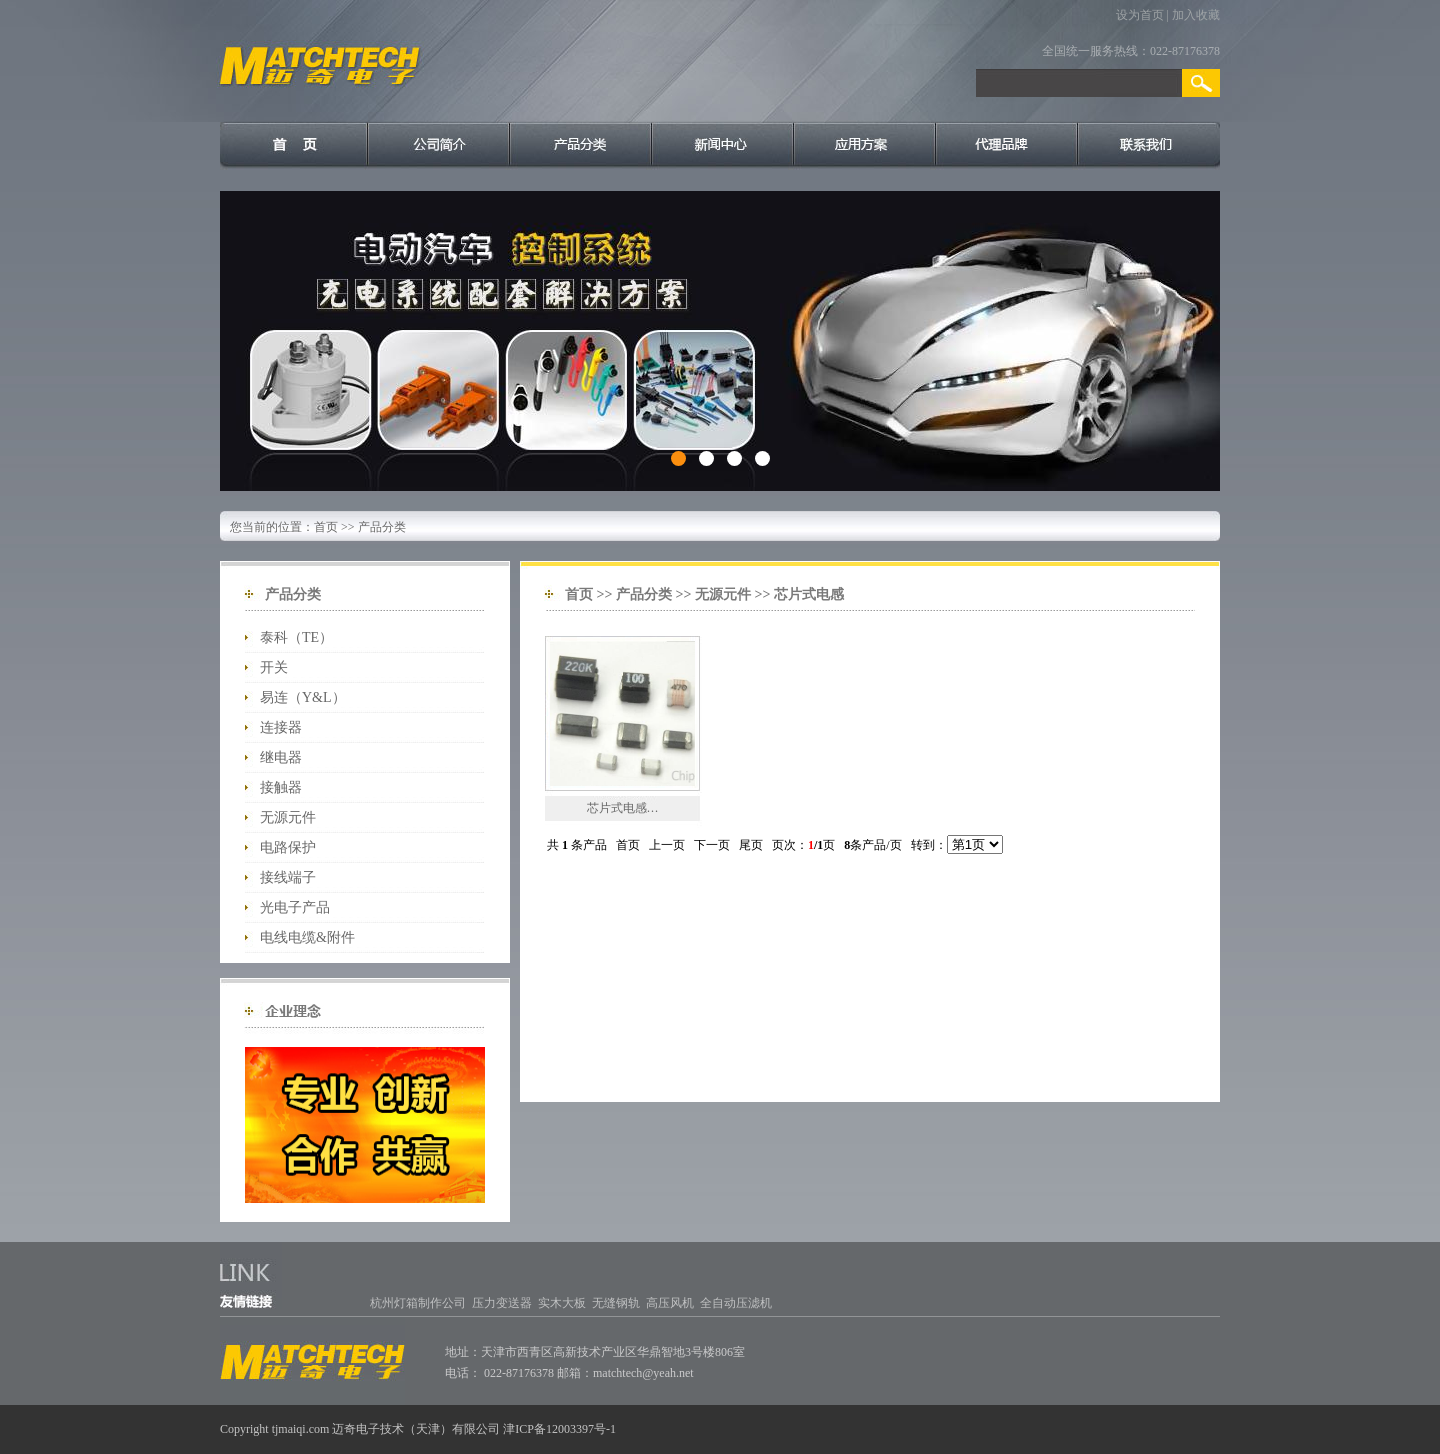  What do you see at coordinates (616, 1303) in the screenshot?
I see `无缝钢轨` at bounding box center [616, 1303].